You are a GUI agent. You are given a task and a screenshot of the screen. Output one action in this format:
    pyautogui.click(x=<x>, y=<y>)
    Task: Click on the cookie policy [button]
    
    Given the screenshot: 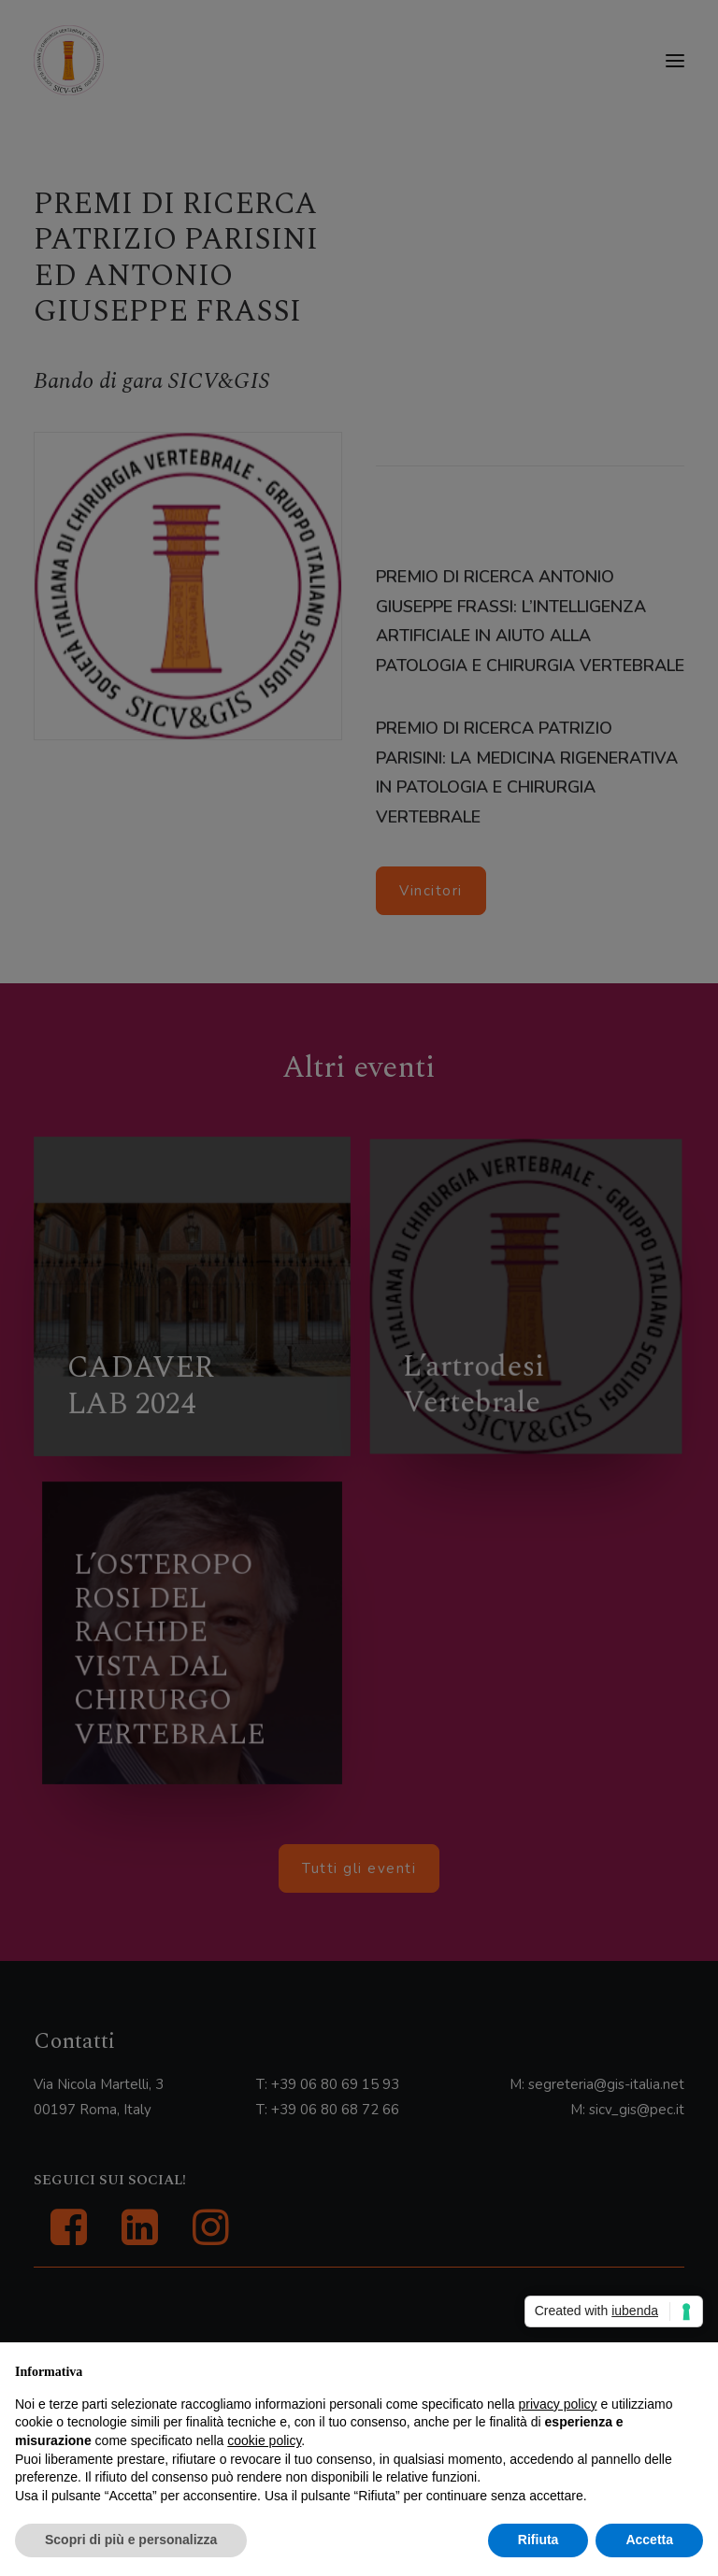 What is the action you would take?
    pyautogui.click(x=264, y=2440)
    